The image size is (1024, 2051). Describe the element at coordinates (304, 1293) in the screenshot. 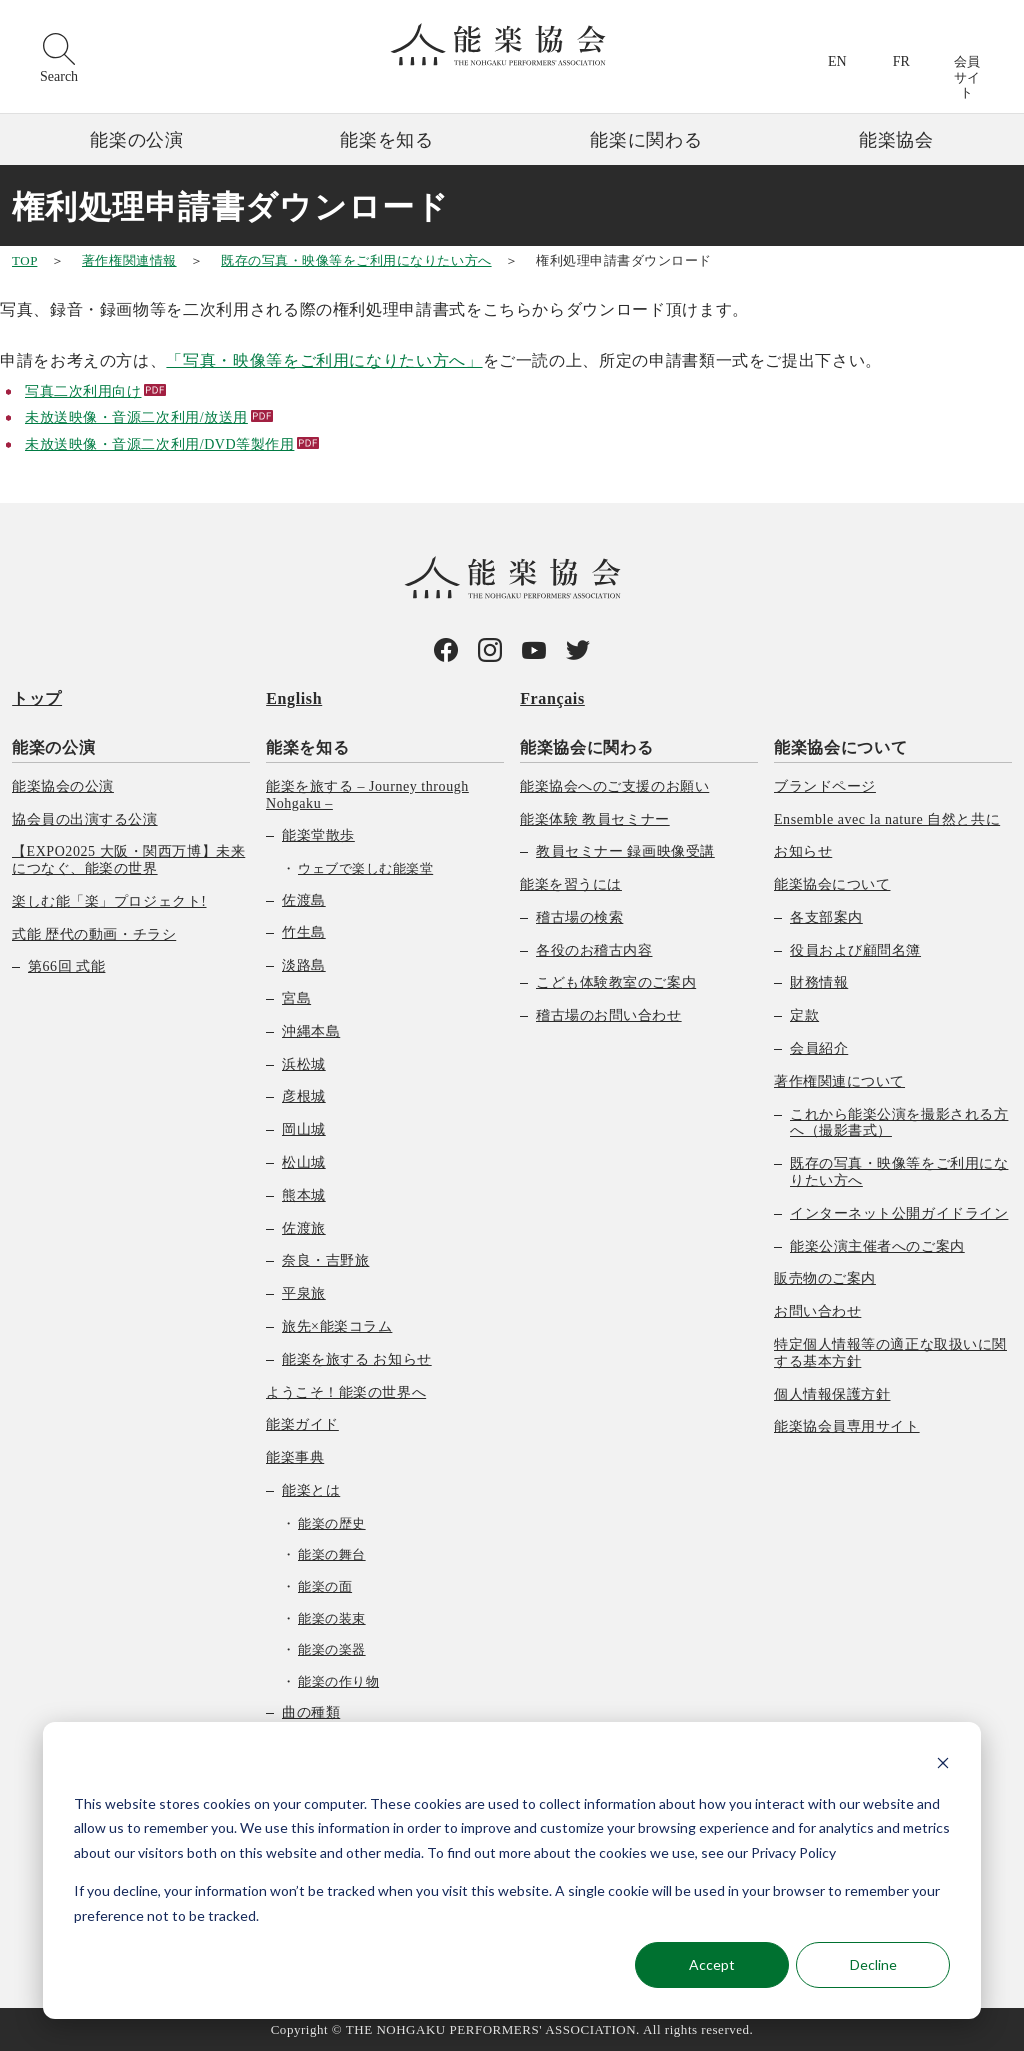

I see `平泉旅 [menuitem]` at that location.